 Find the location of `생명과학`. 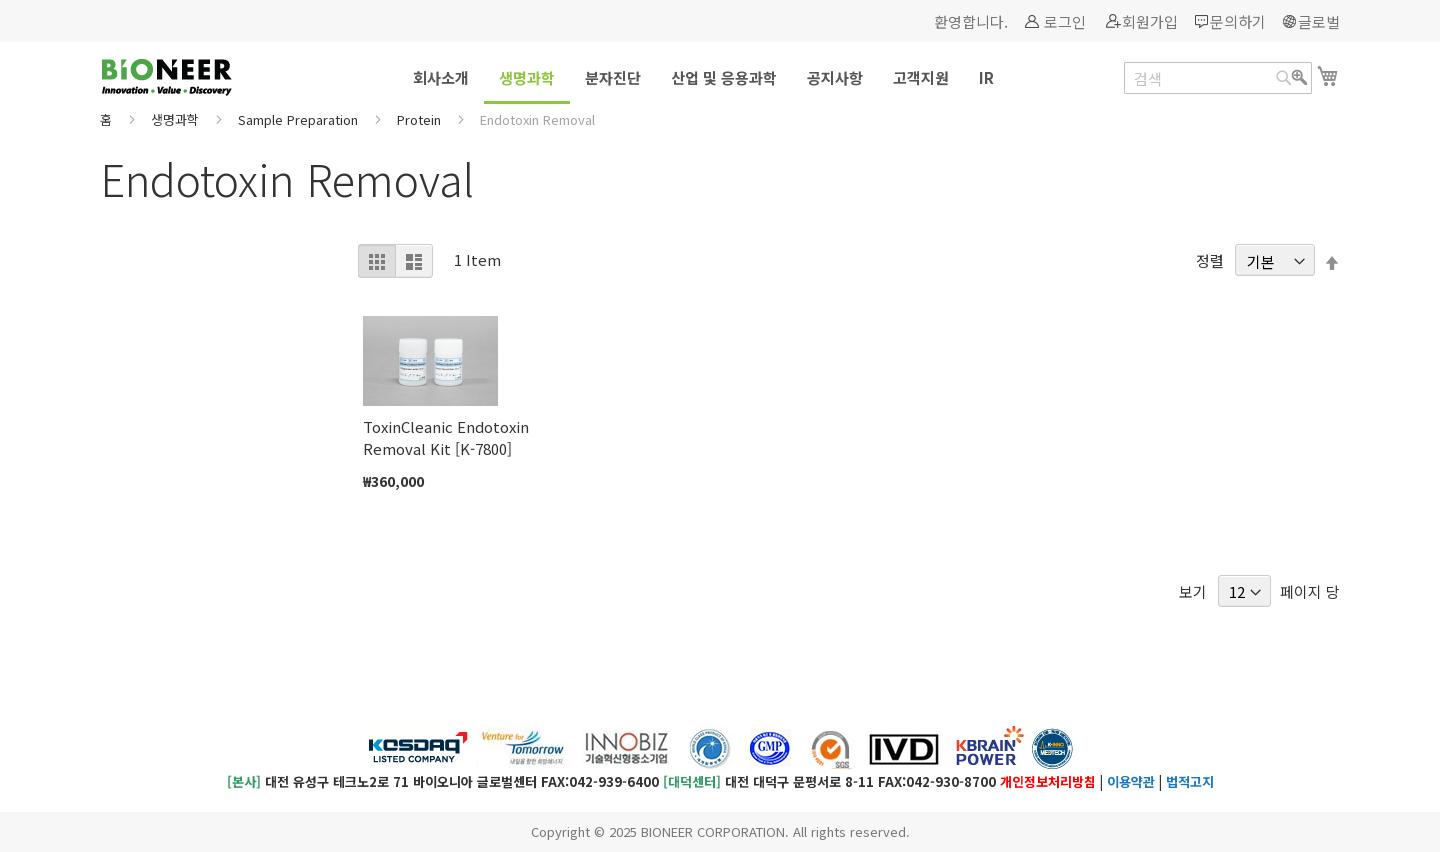

생명과학 is located at coordinates (177, 119).